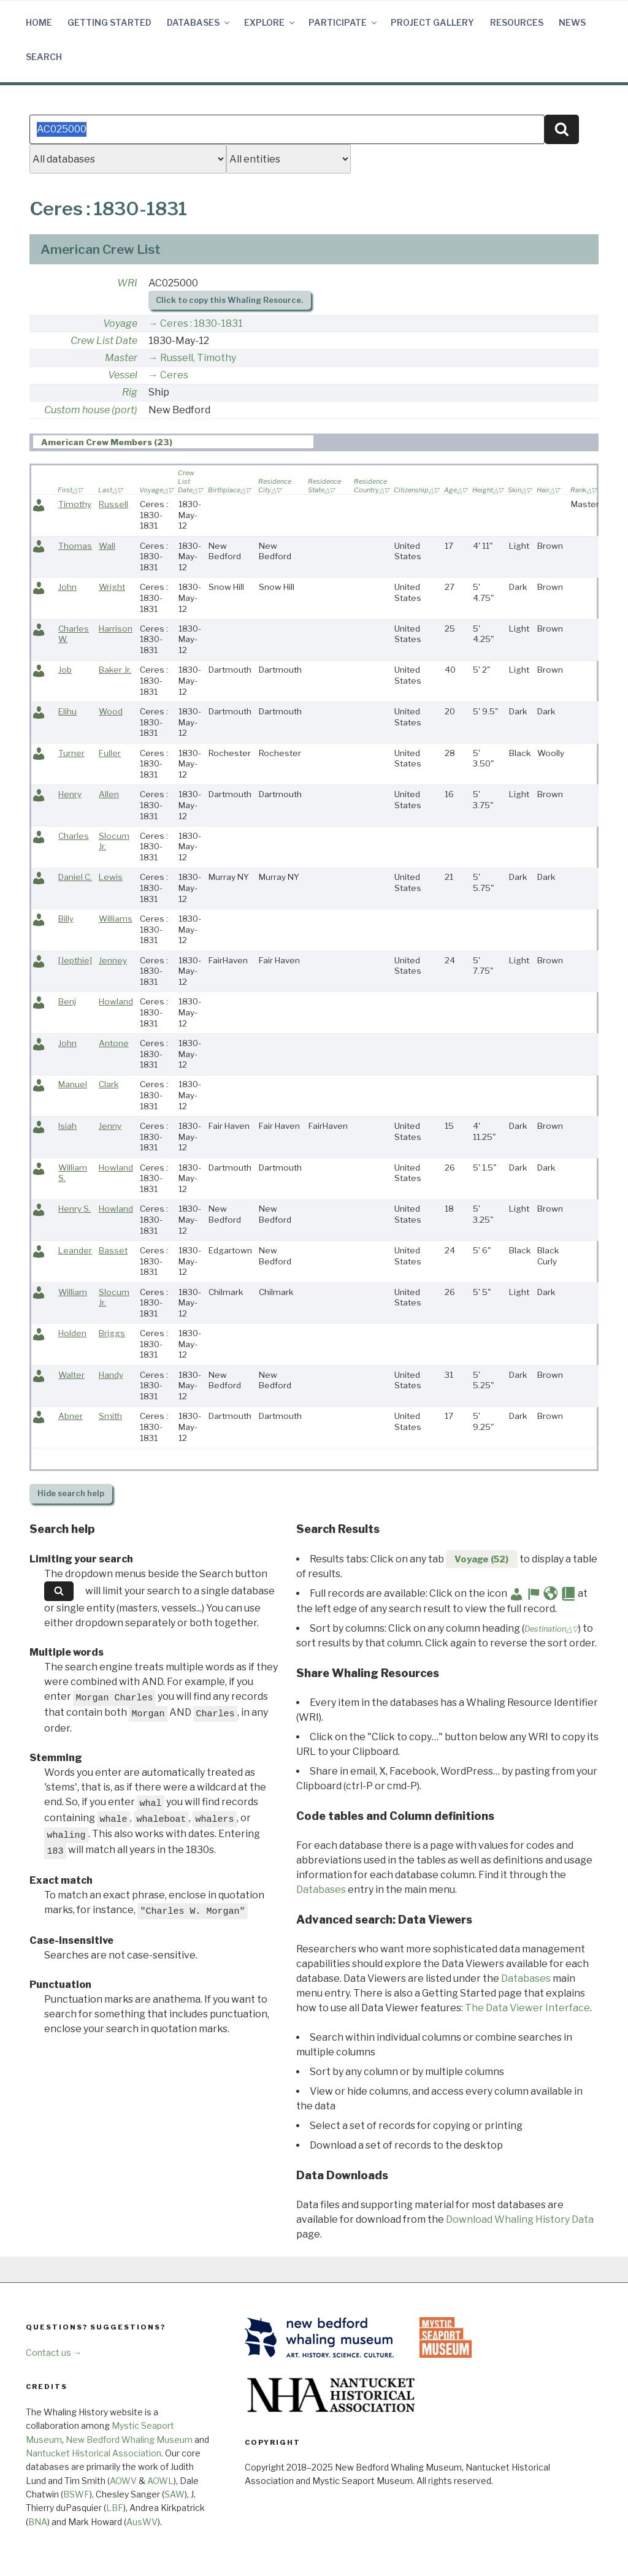 The height and width of the screenshot is (2576, 628). I want to click on Harrison, so click(115, 628).